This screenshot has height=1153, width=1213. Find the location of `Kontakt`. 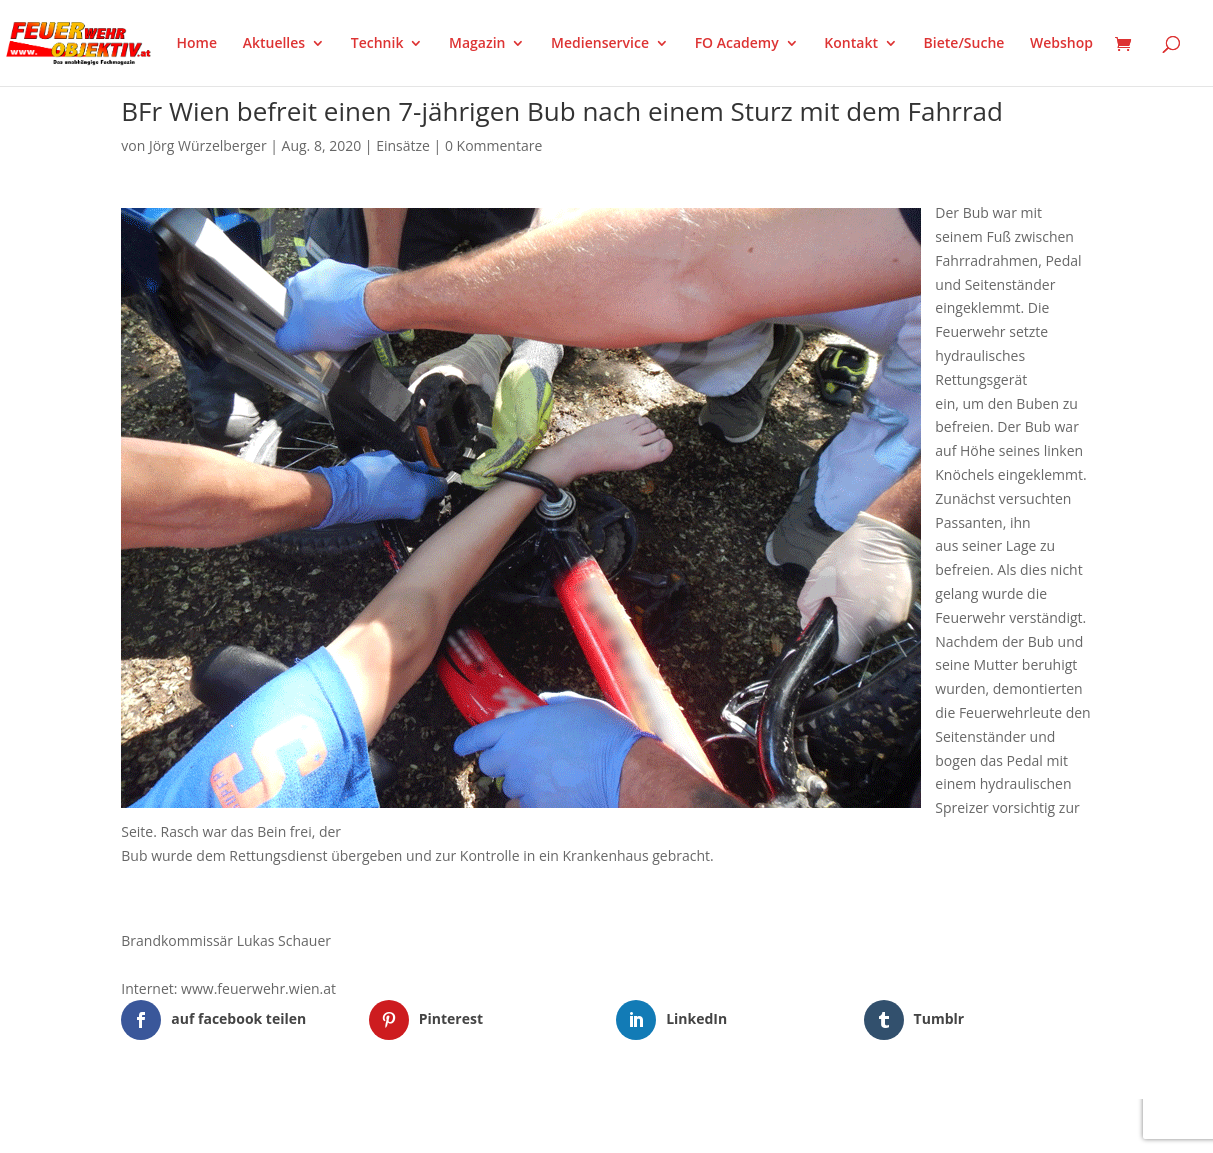

Kontakt is located at coordinates (851, 44).